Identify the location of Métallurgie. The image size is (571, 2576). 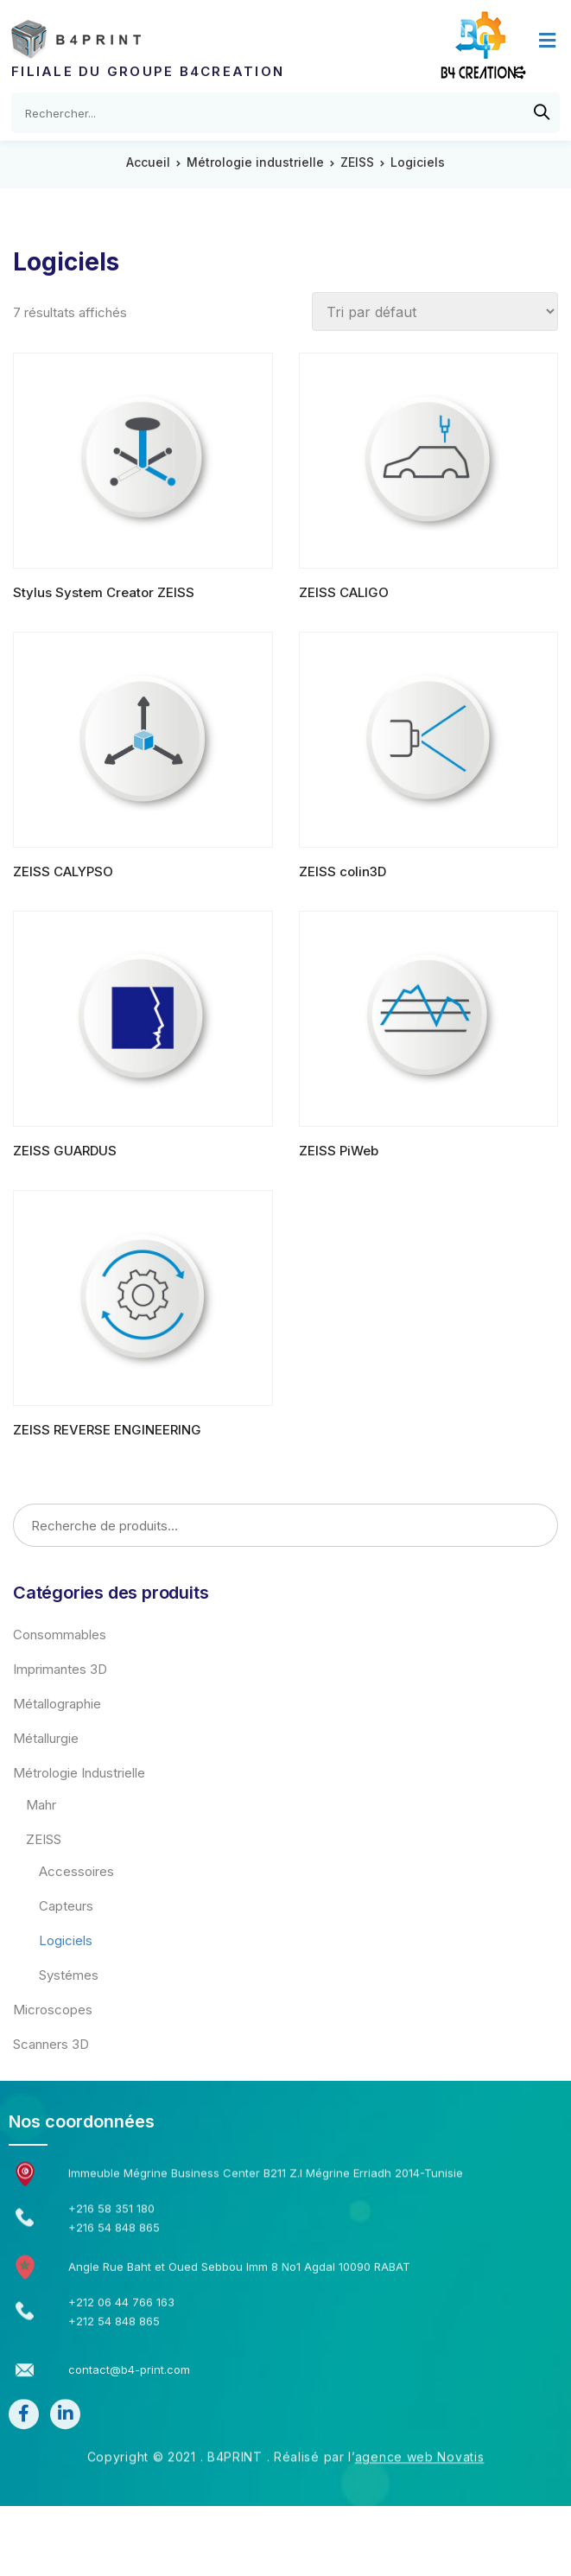
(46, 1738).